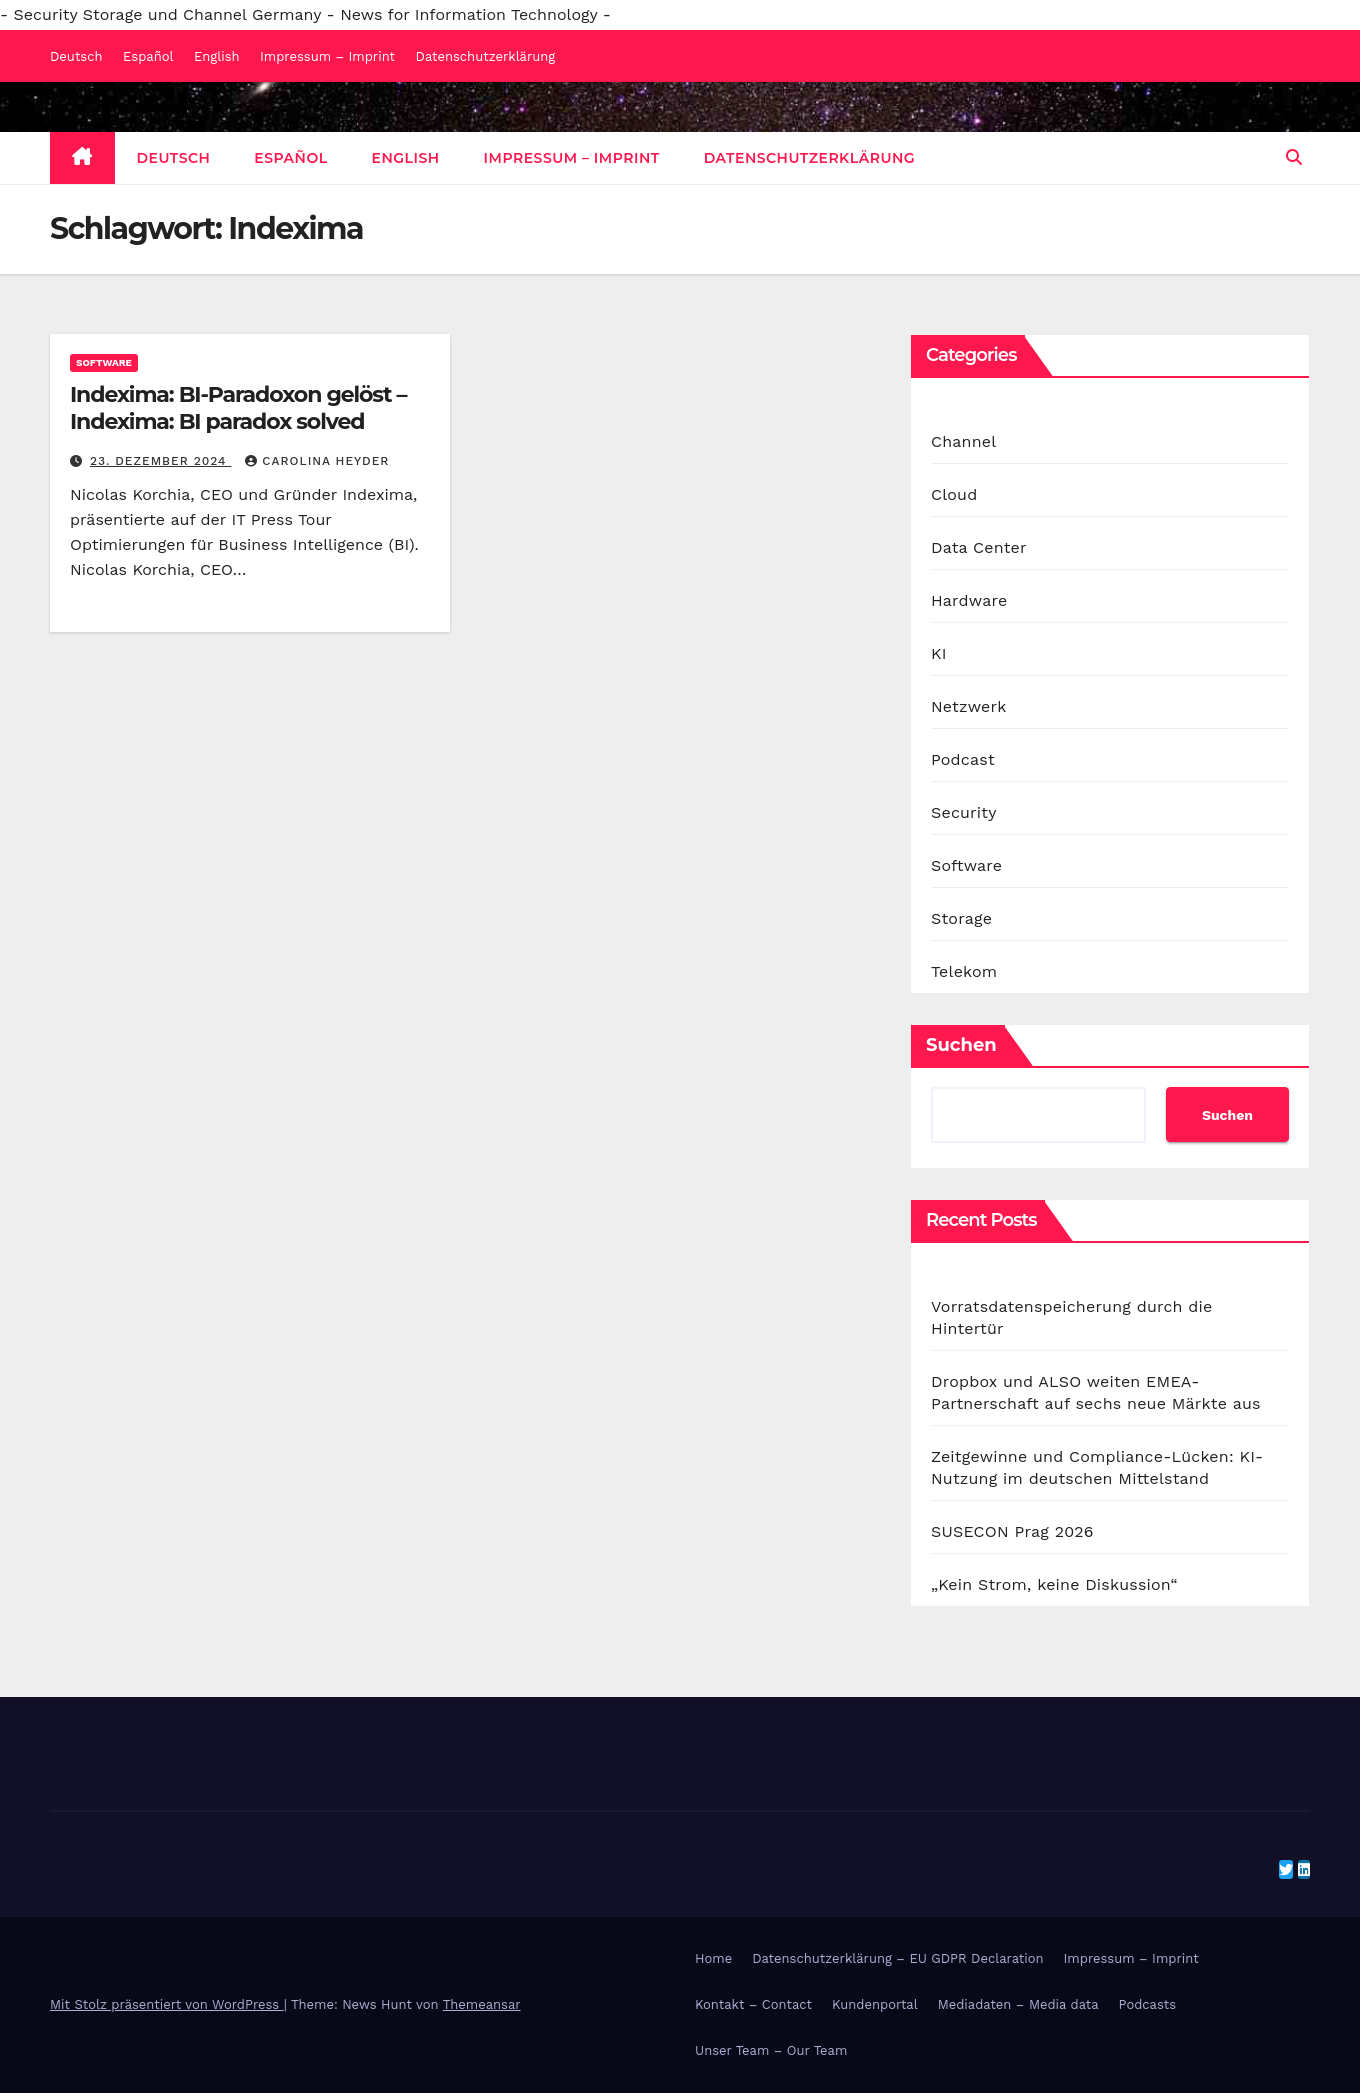  What do you see at coordinates (963, 441) in the screenshot?
I see `Channel` at bounding box center [963, 441].